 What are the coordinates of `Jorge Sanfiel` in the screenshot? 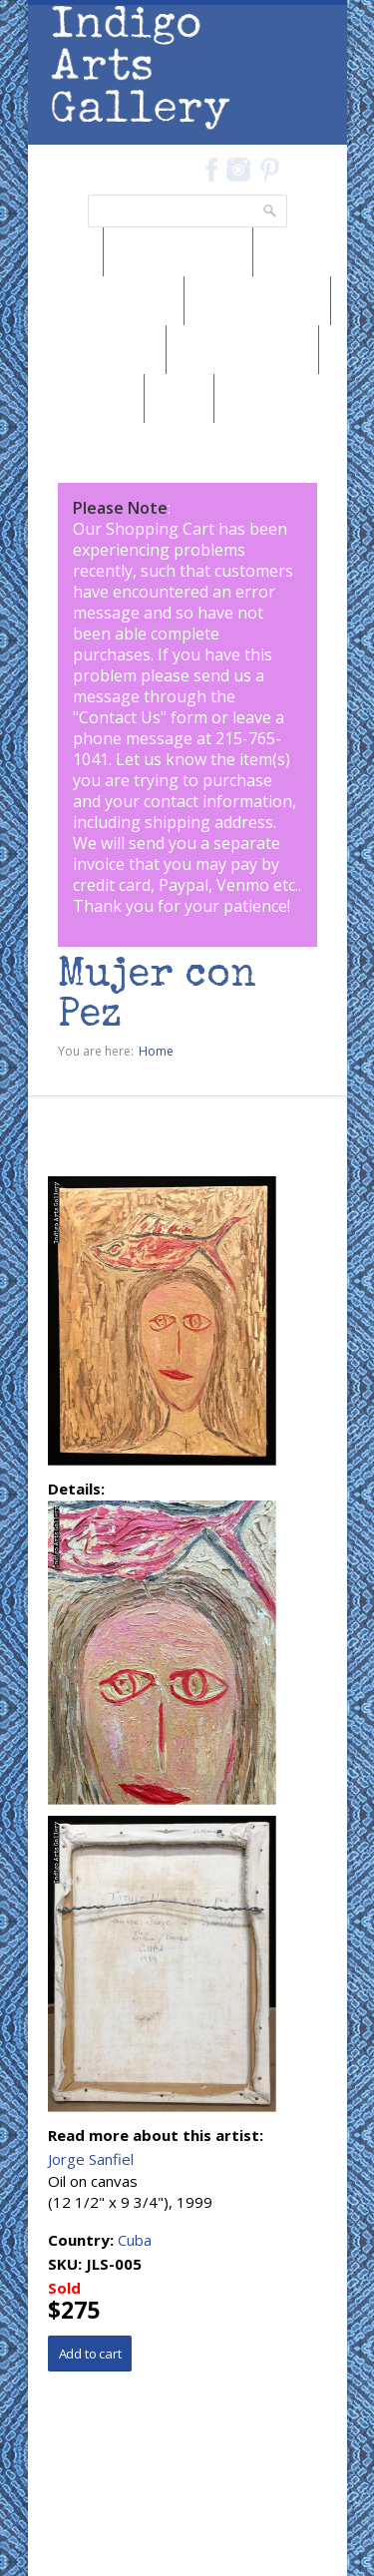 It's located at (91, 2159).